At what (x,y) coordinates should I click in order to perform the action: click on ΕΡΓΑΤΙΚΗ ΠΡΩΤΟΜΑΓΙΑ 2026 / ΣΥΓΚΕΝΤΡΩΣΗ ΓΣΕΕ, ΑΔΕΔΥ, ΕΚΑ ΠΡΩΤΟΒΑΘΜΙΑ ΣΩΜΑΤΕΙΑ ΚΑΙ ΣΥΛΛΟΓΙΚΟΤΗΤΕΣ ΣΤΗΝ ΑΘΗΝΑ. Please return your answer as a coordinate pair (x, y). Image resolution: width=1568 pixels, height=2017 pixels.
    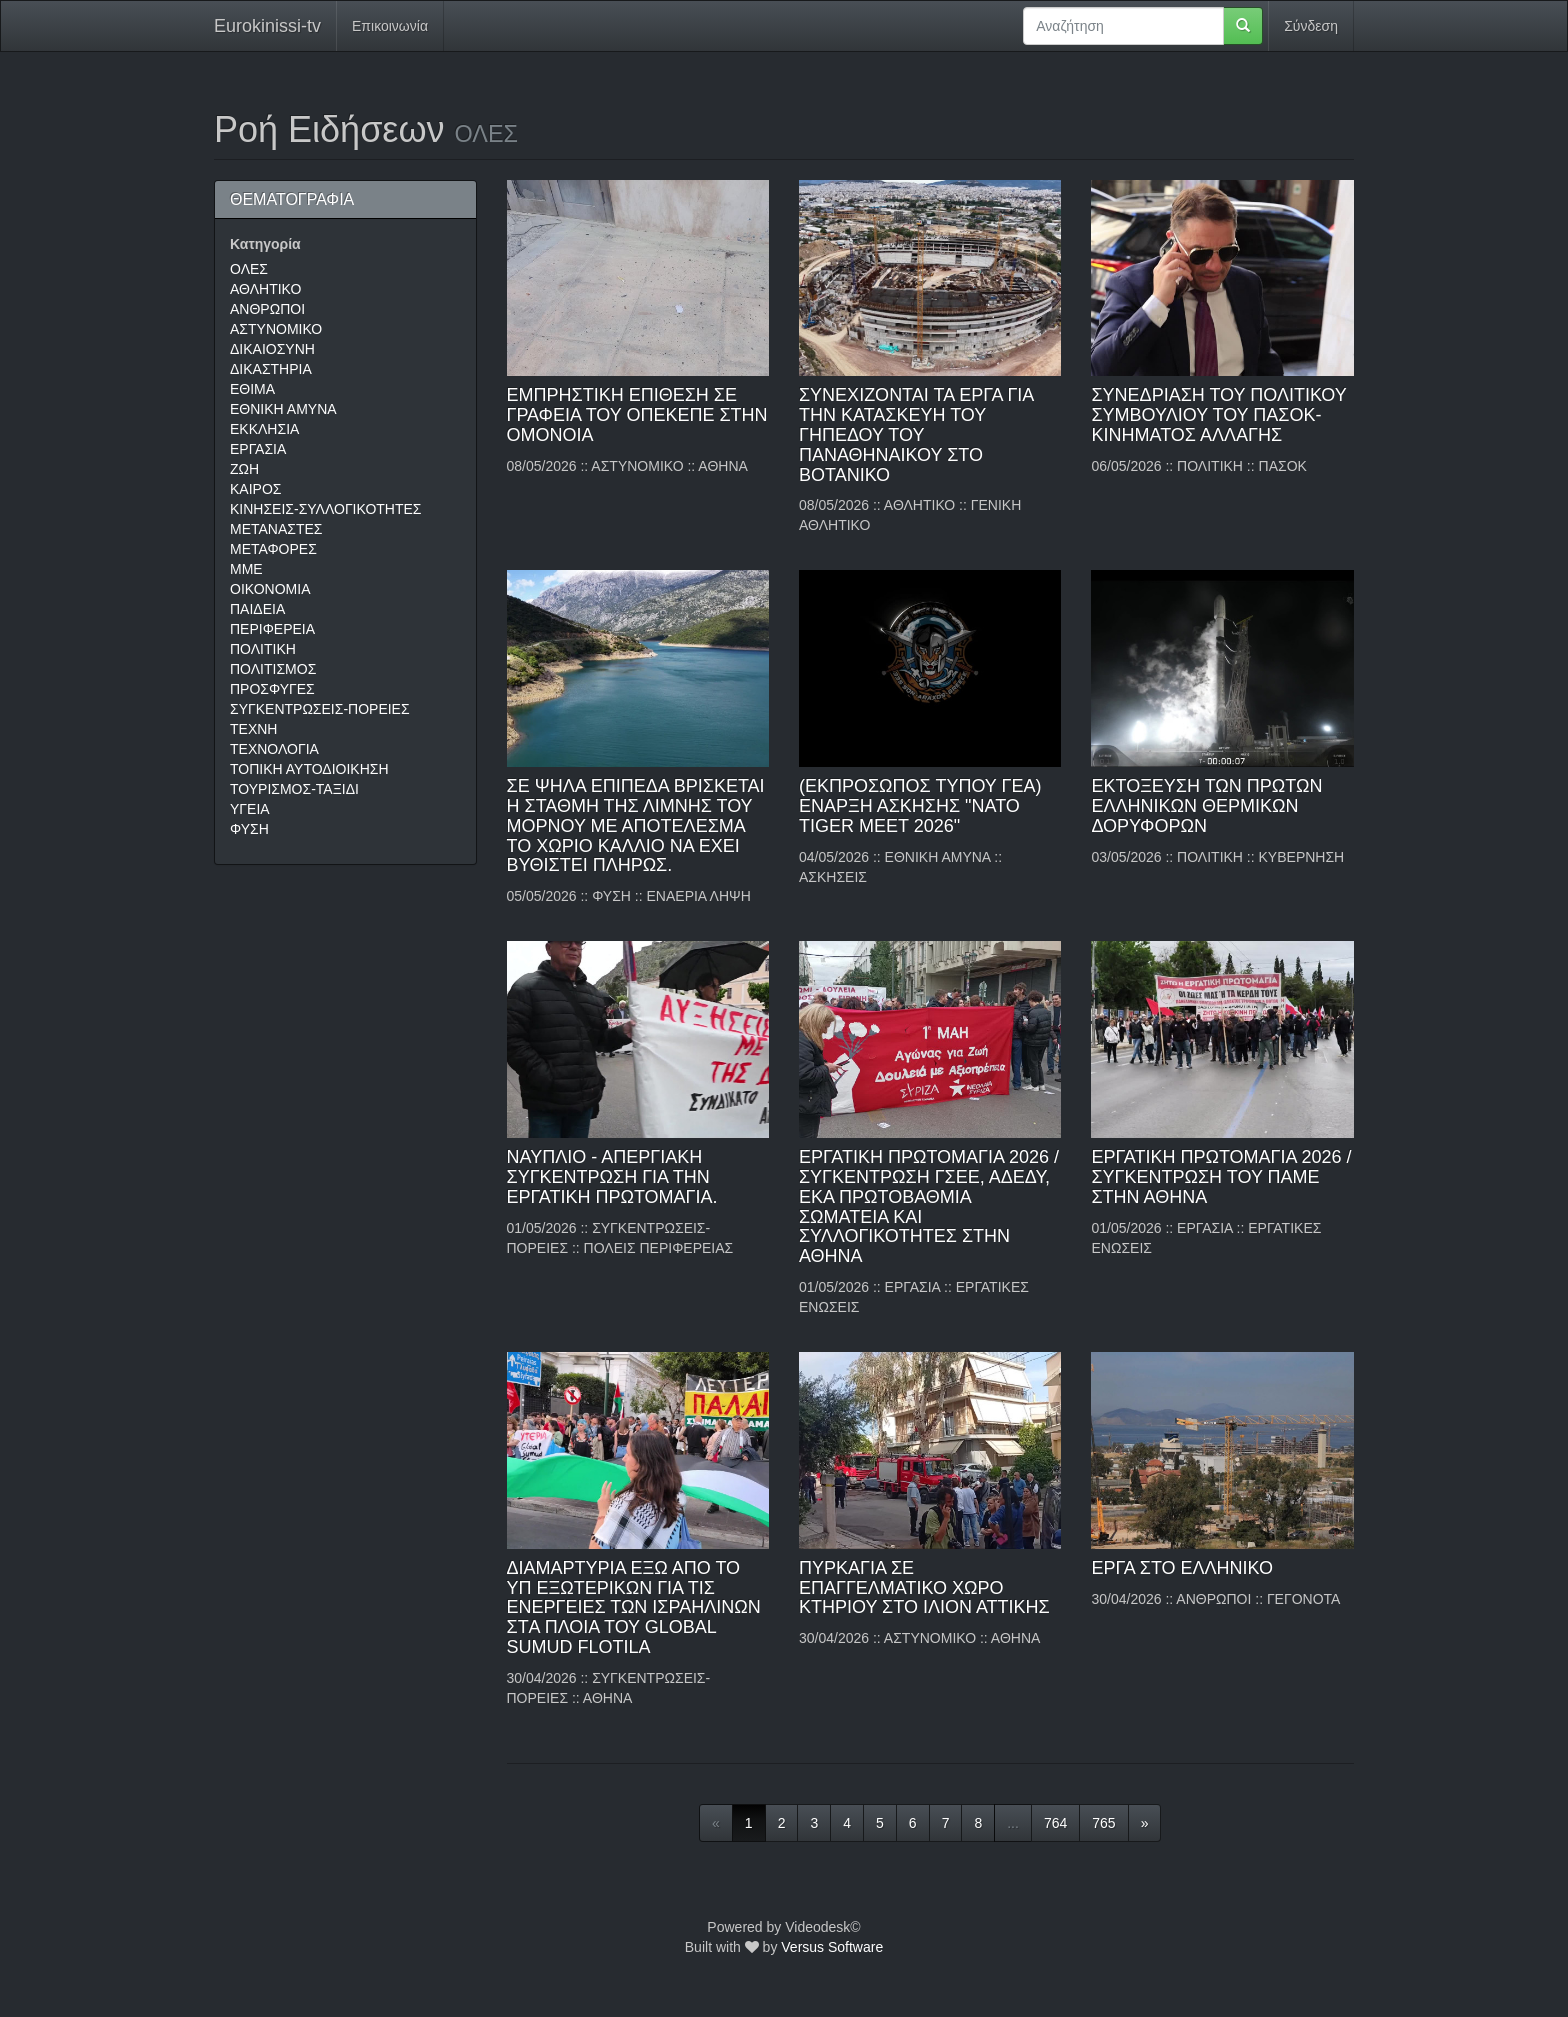
    Looking at the image, I should click on (929, 1206).